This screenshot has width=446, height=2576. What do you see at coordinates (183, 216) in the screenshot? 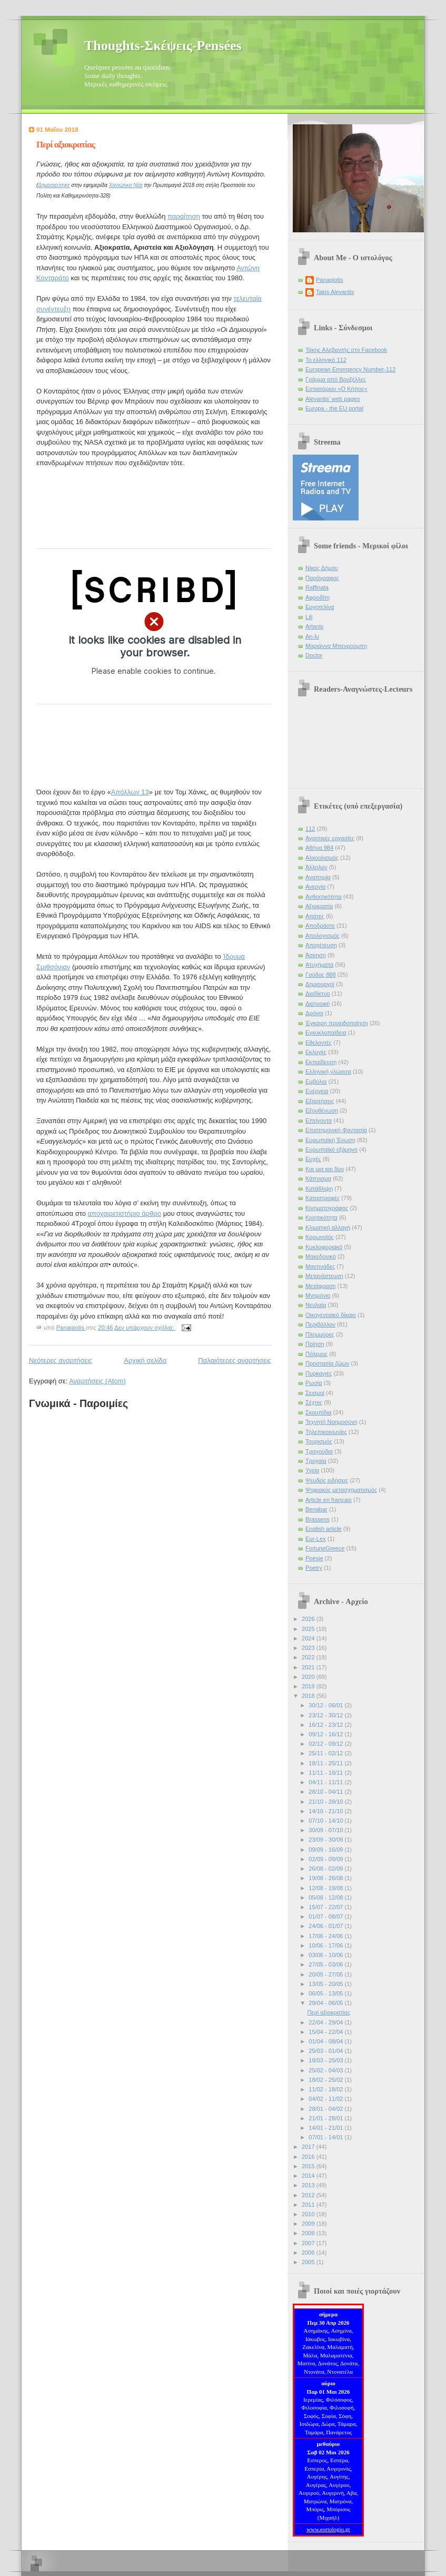
I see `παραίτηση` at bounding box center [183, 216].